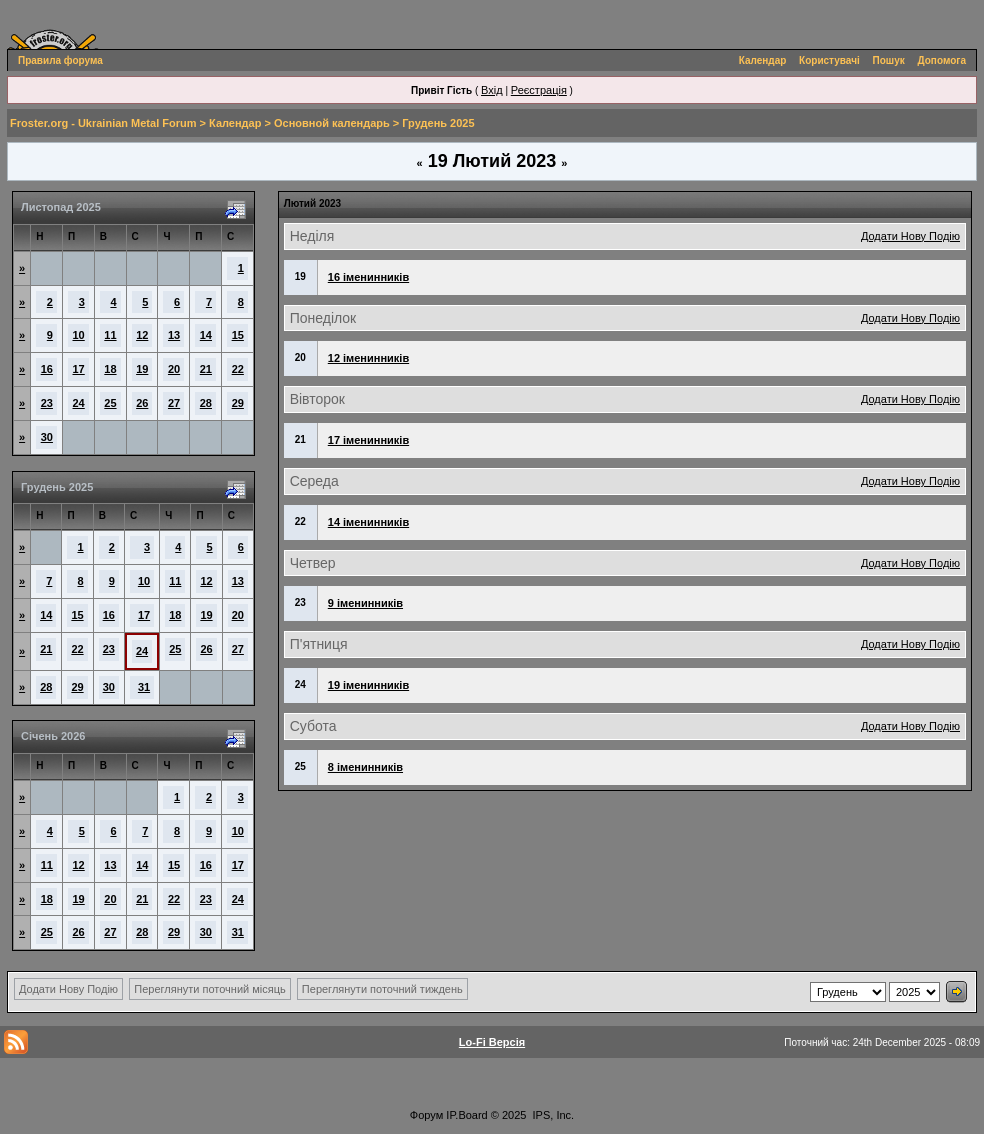 Image resolution: width=984 pixels, height=1134 pixels. Describe the element at coordinates (368, 685) in the screenshot. I see `19 іменинників` at that location.